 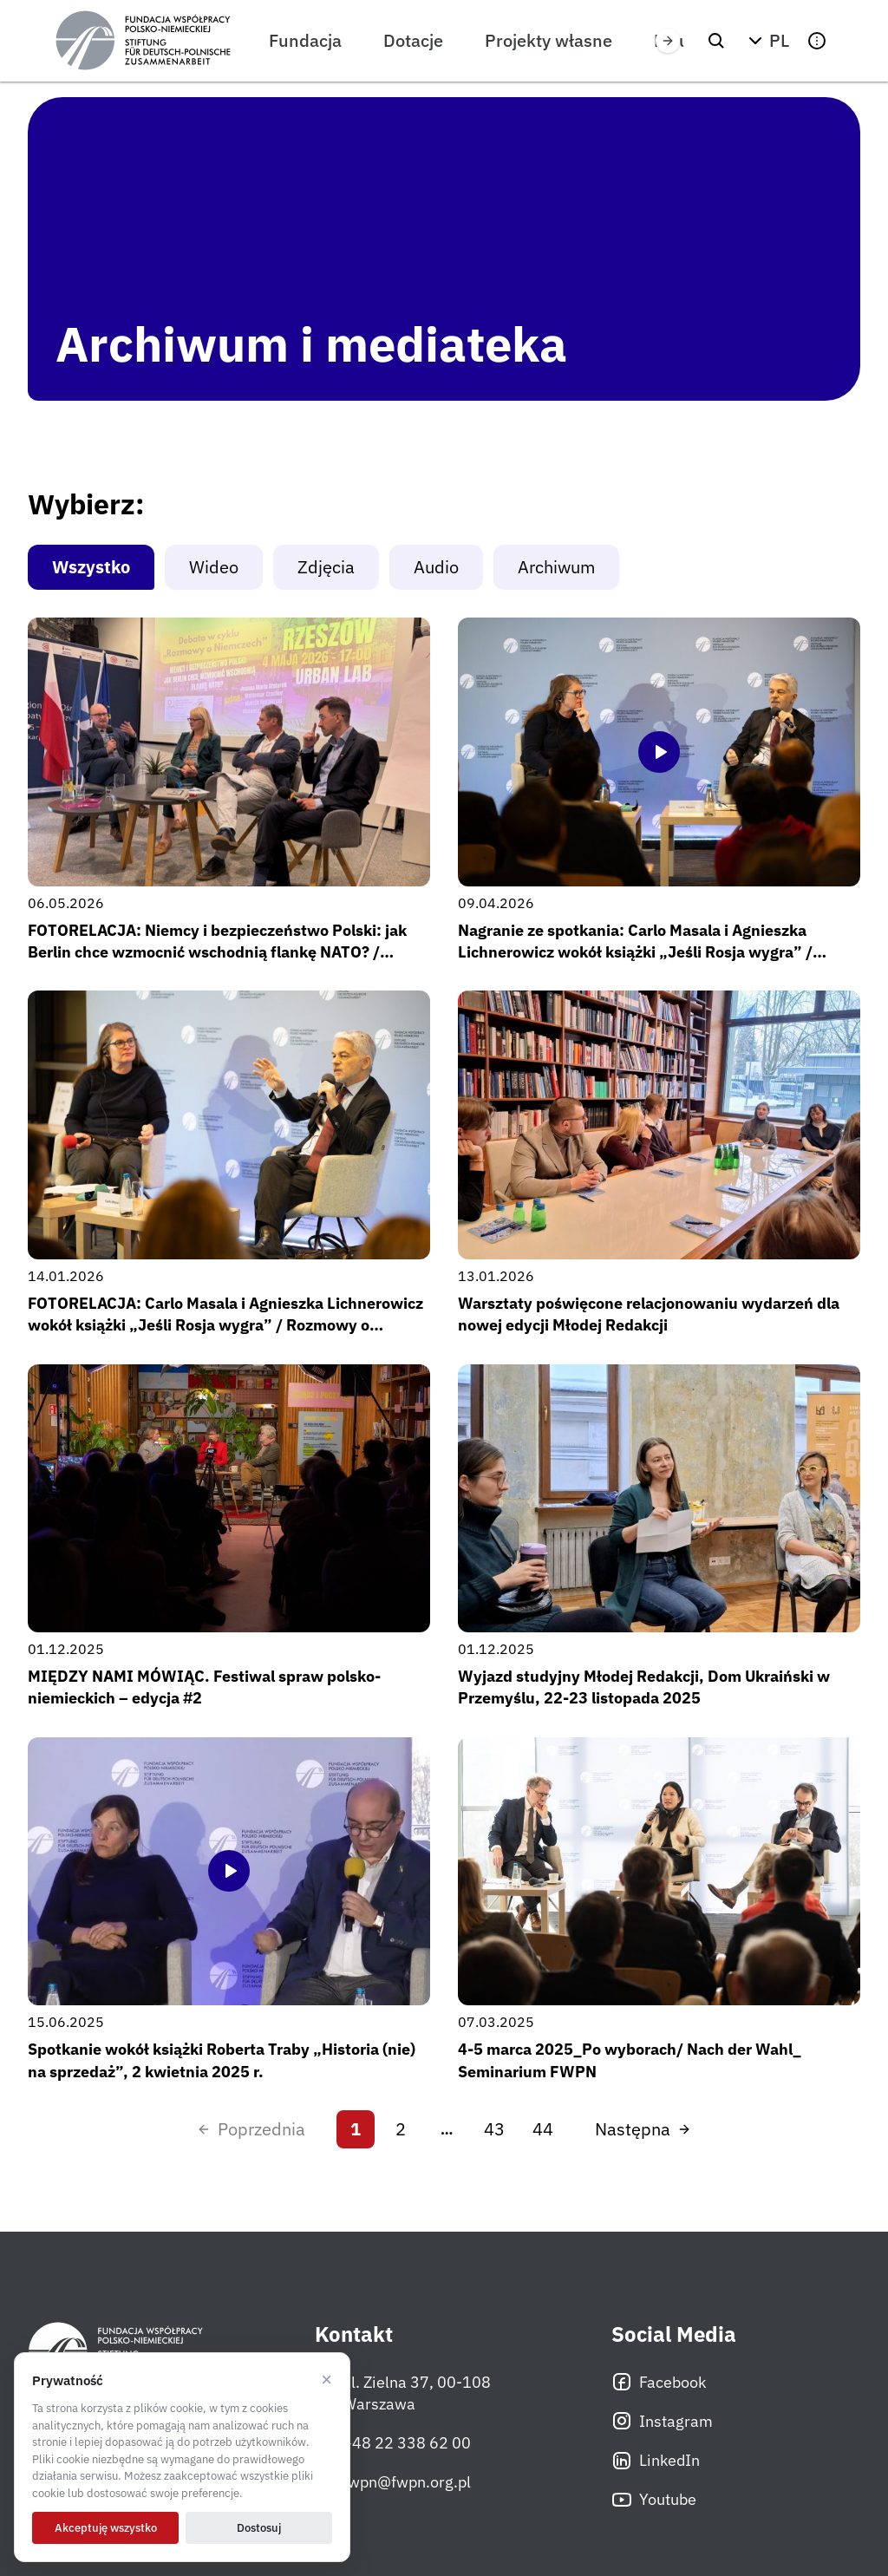 I want to click on Youtube, so click(x=653, y=2499).